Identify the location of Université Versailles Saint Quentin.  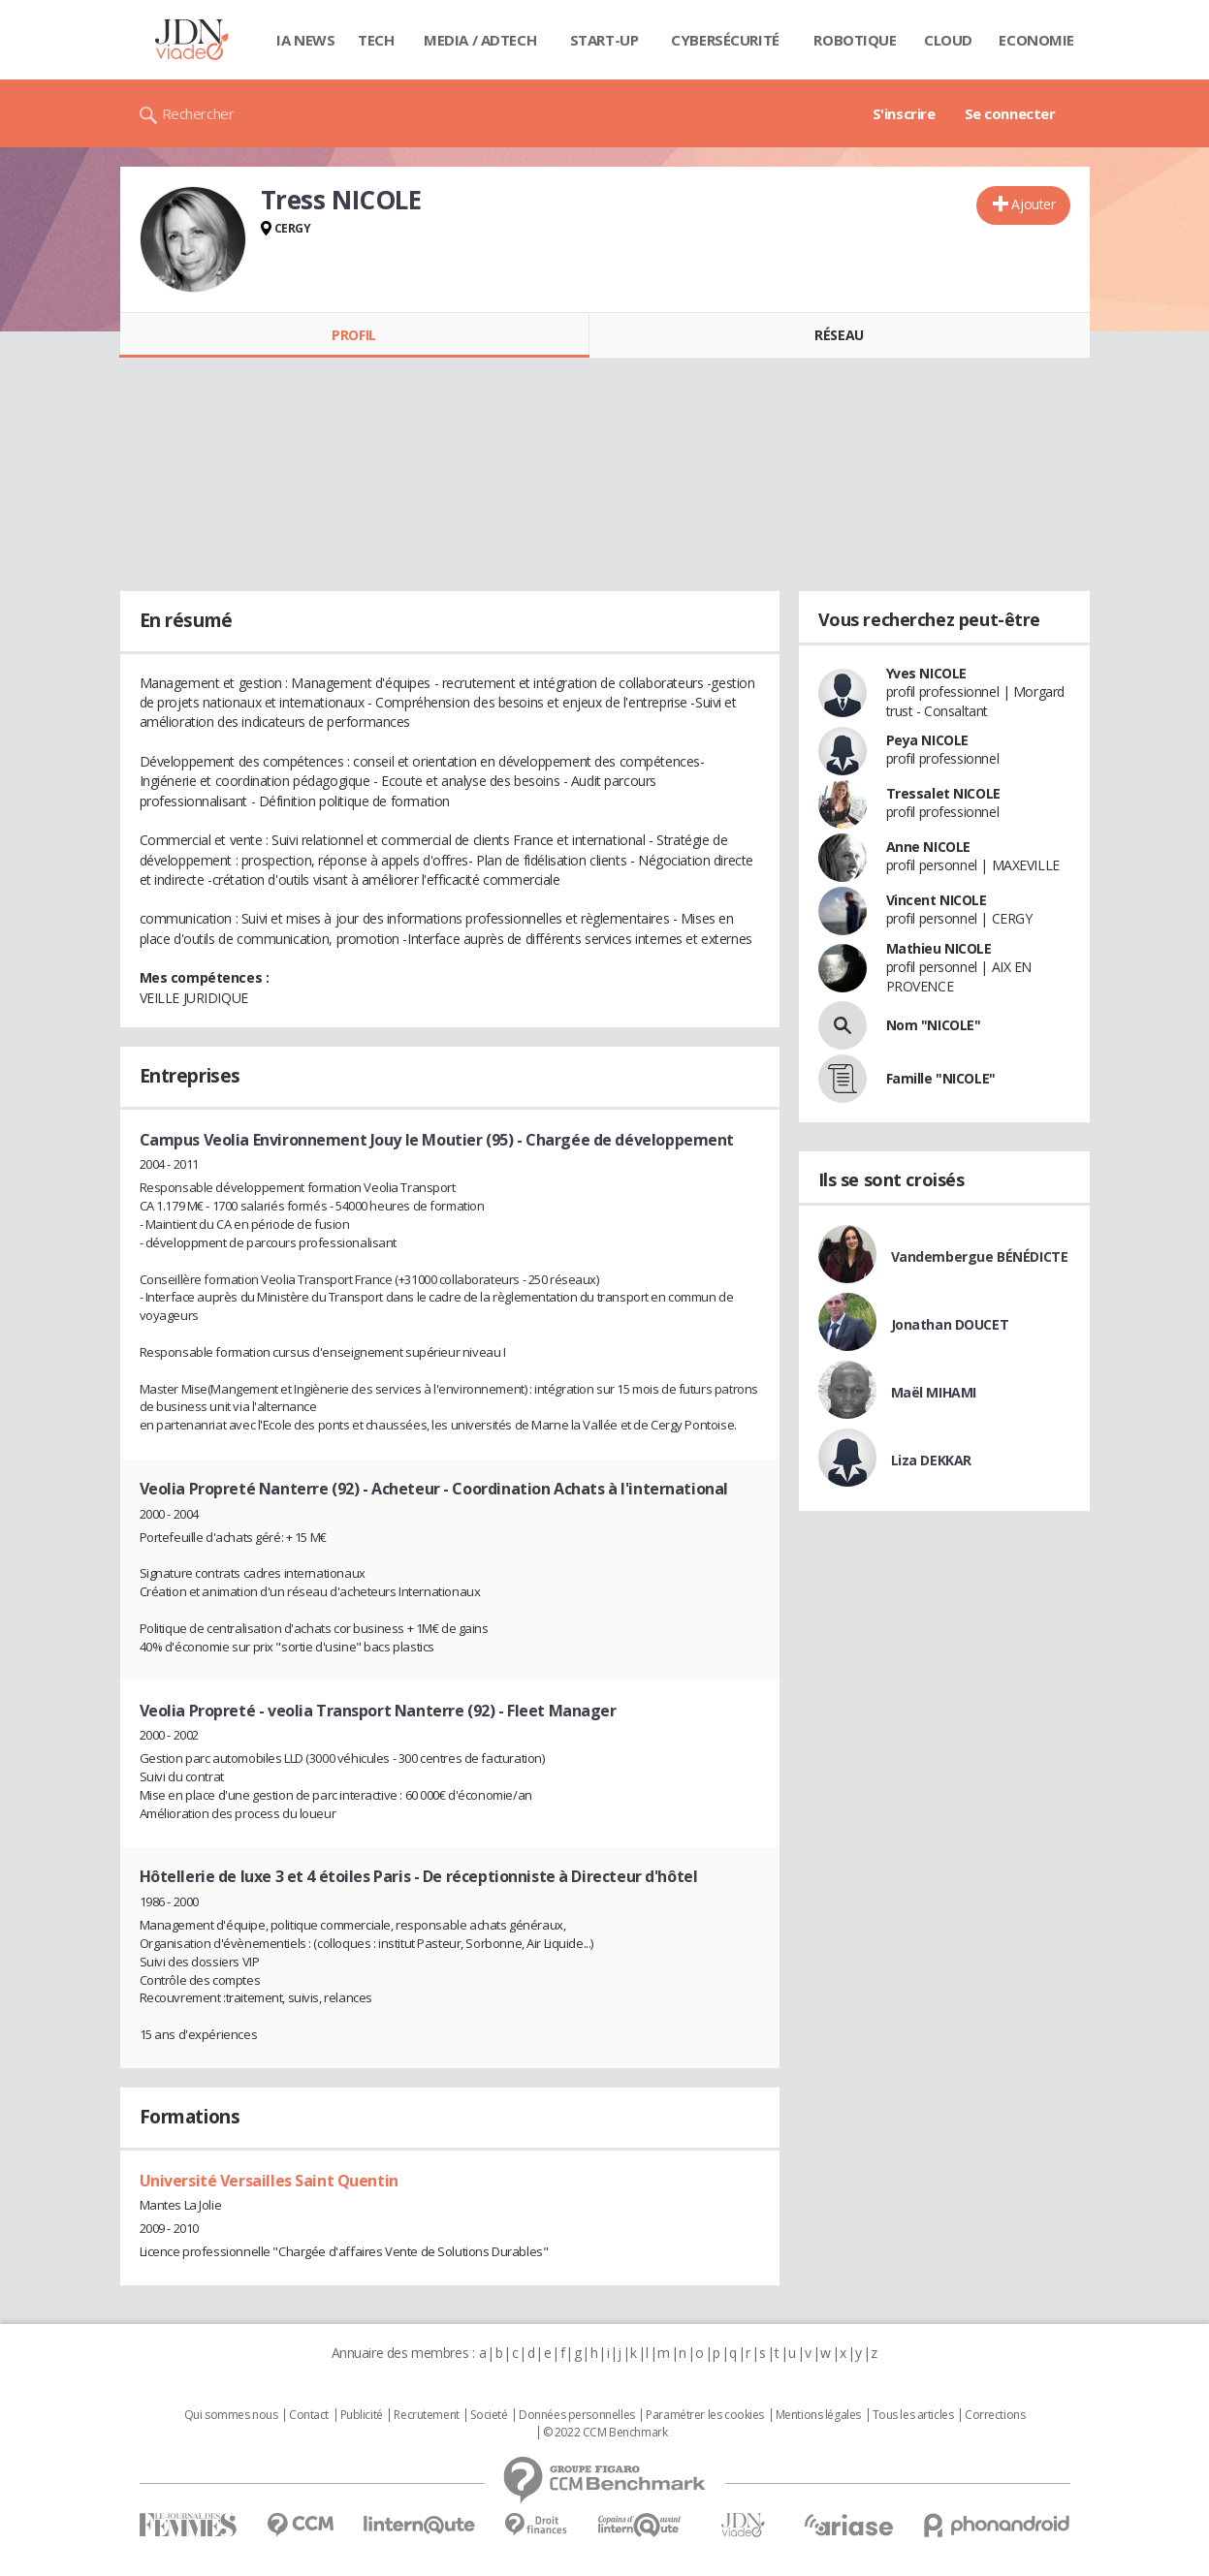
(269, 2180).